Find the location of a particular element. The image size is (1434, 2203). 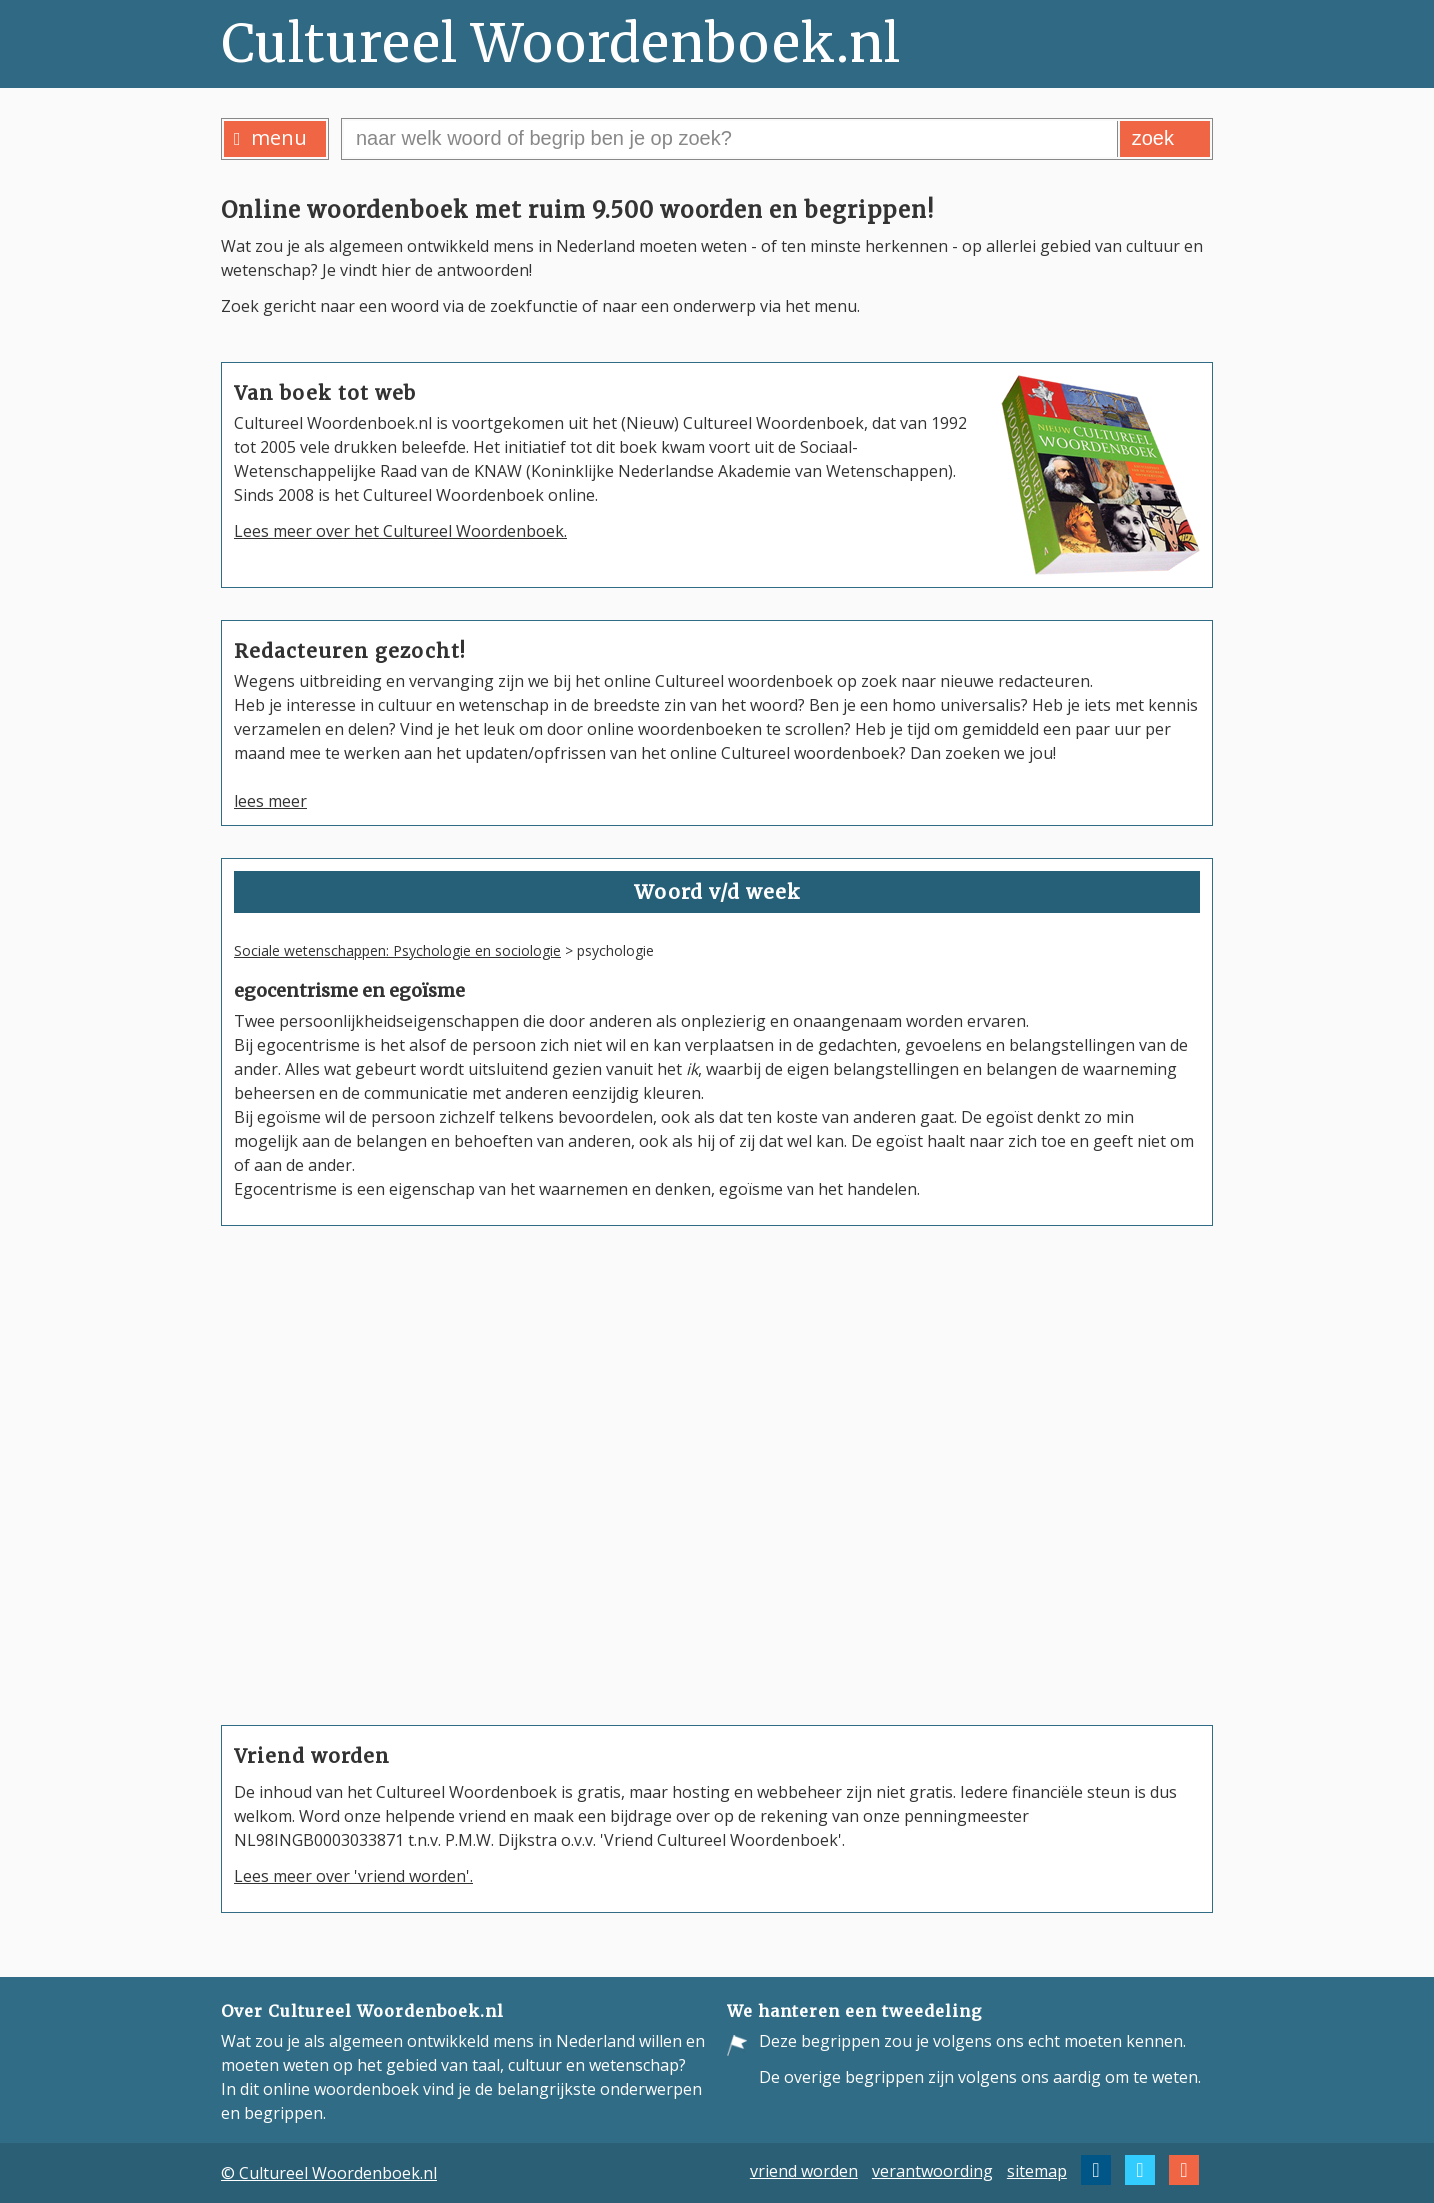

poldermodel is located at coordinates (313, 1435).